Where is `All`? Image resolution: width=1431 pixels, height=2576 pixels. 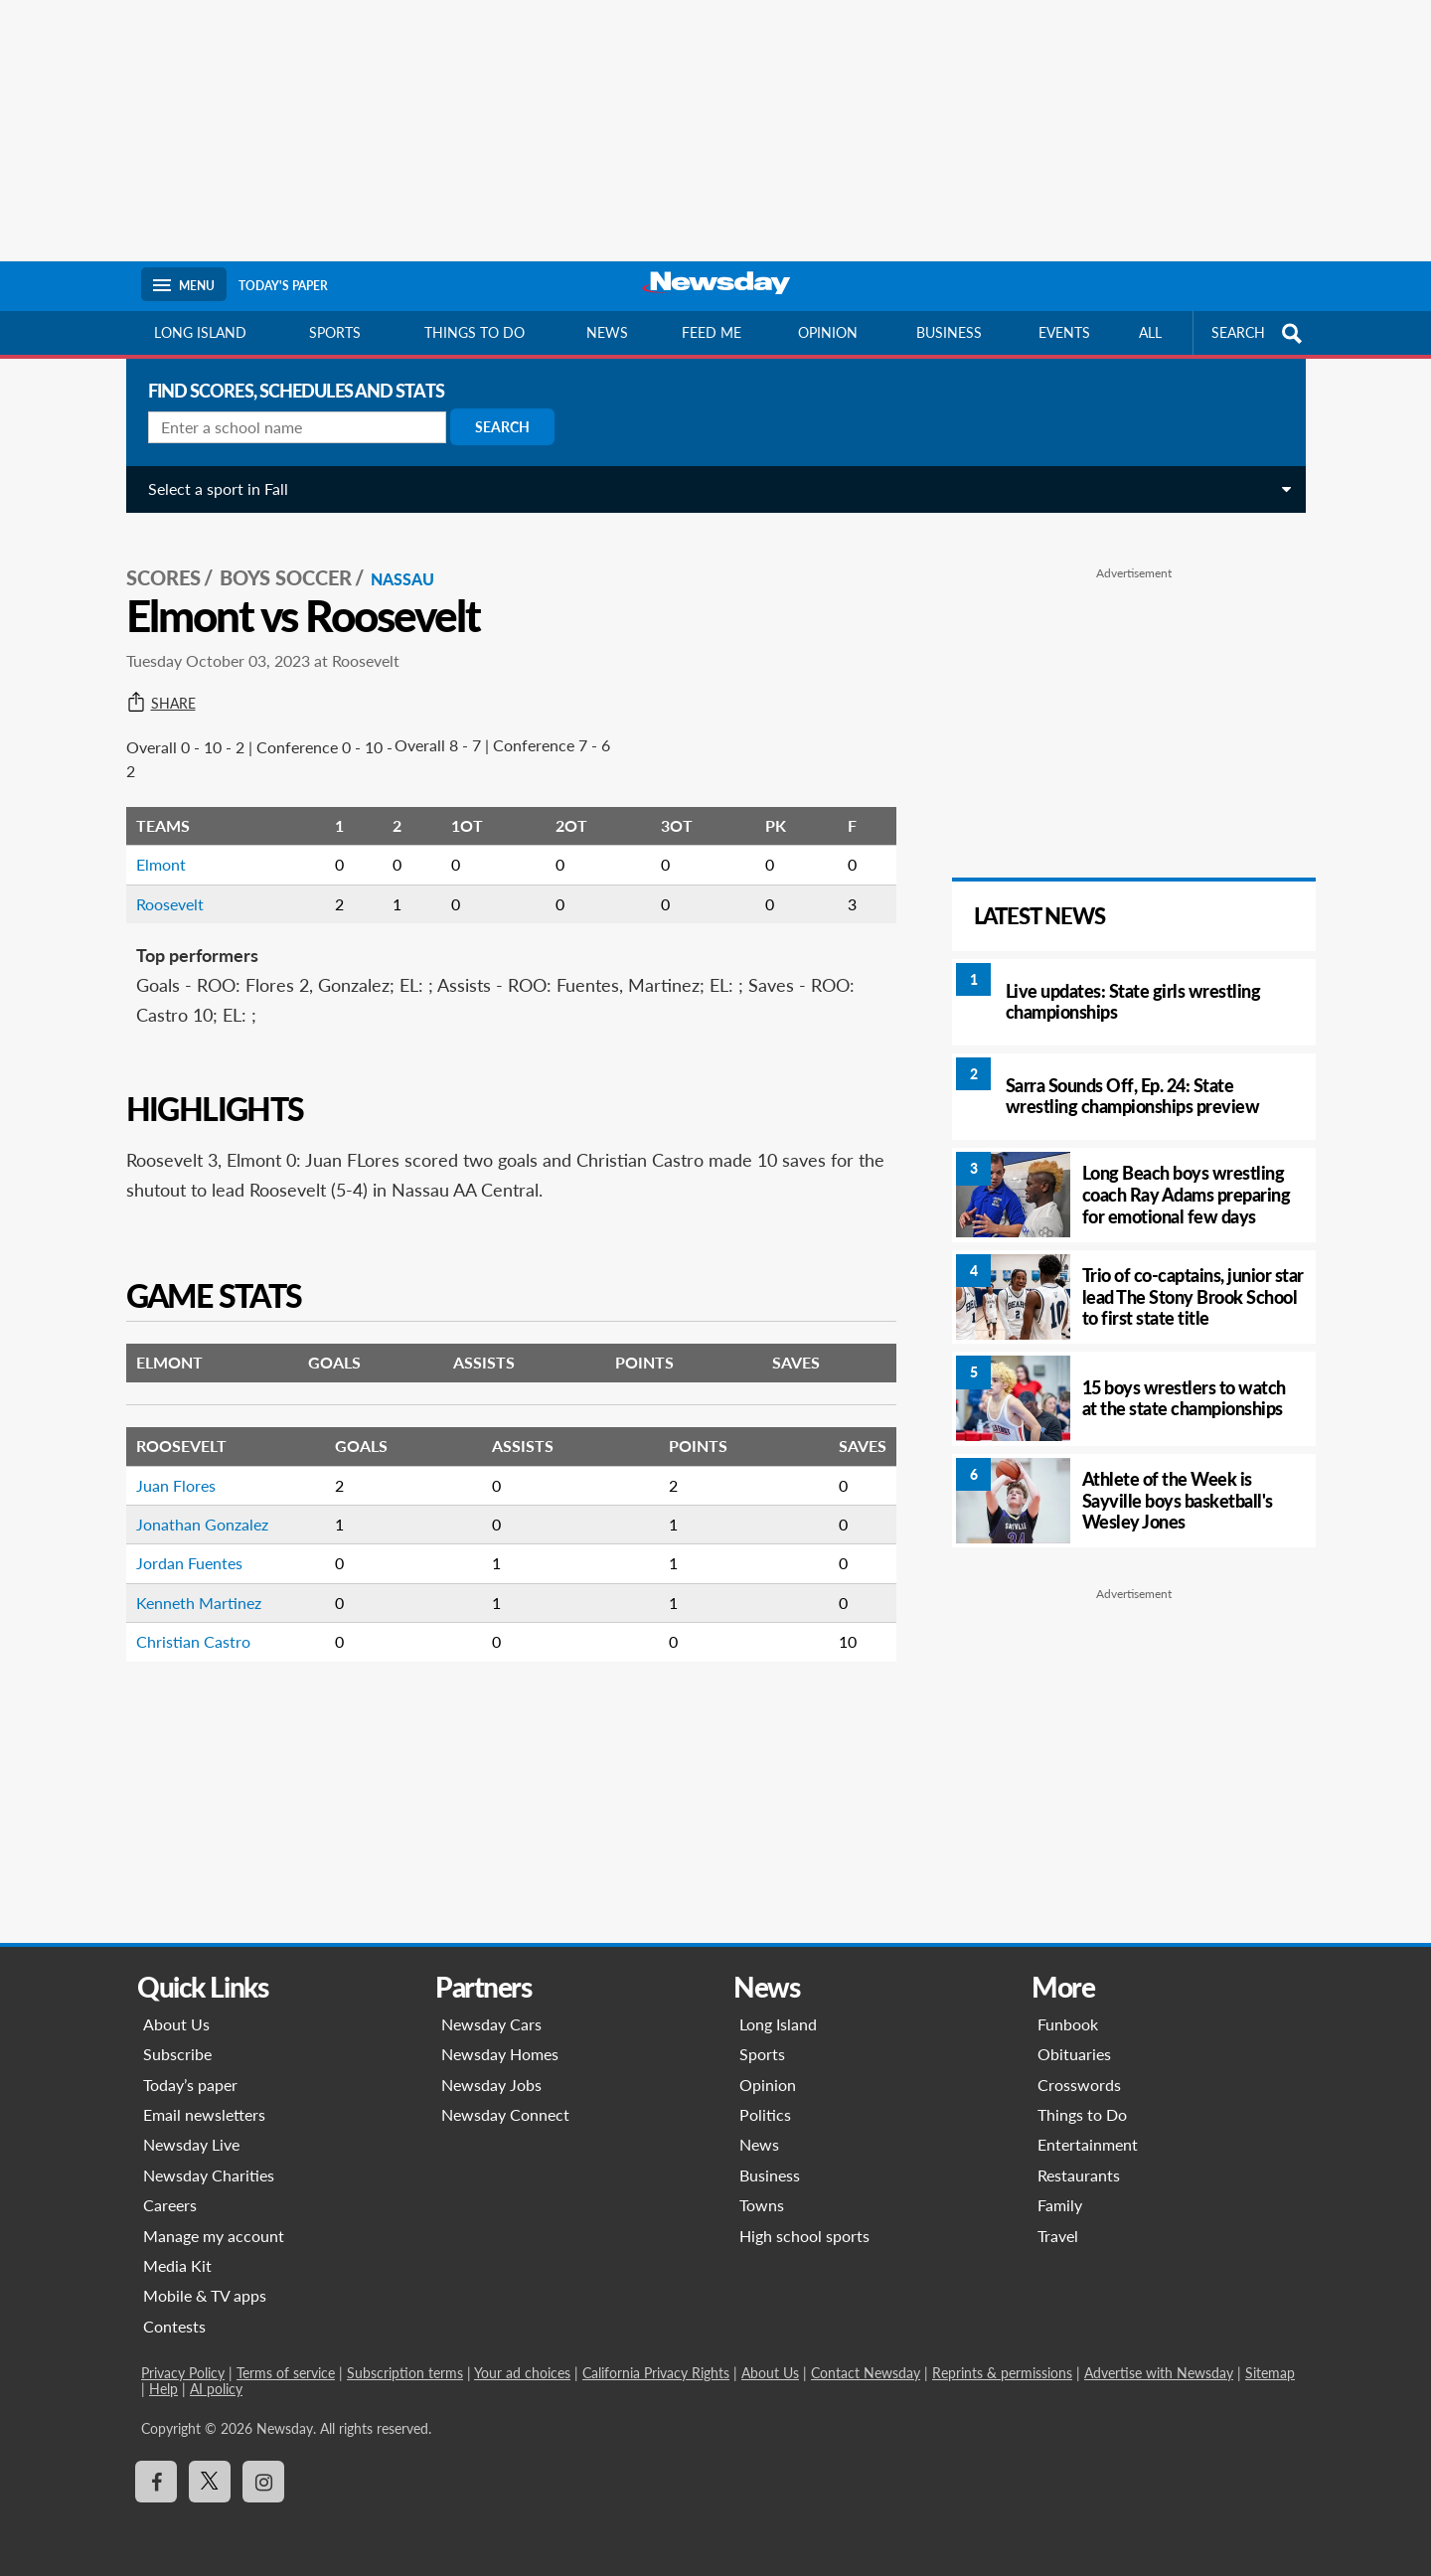 All is located at coordinates (1150, 332).